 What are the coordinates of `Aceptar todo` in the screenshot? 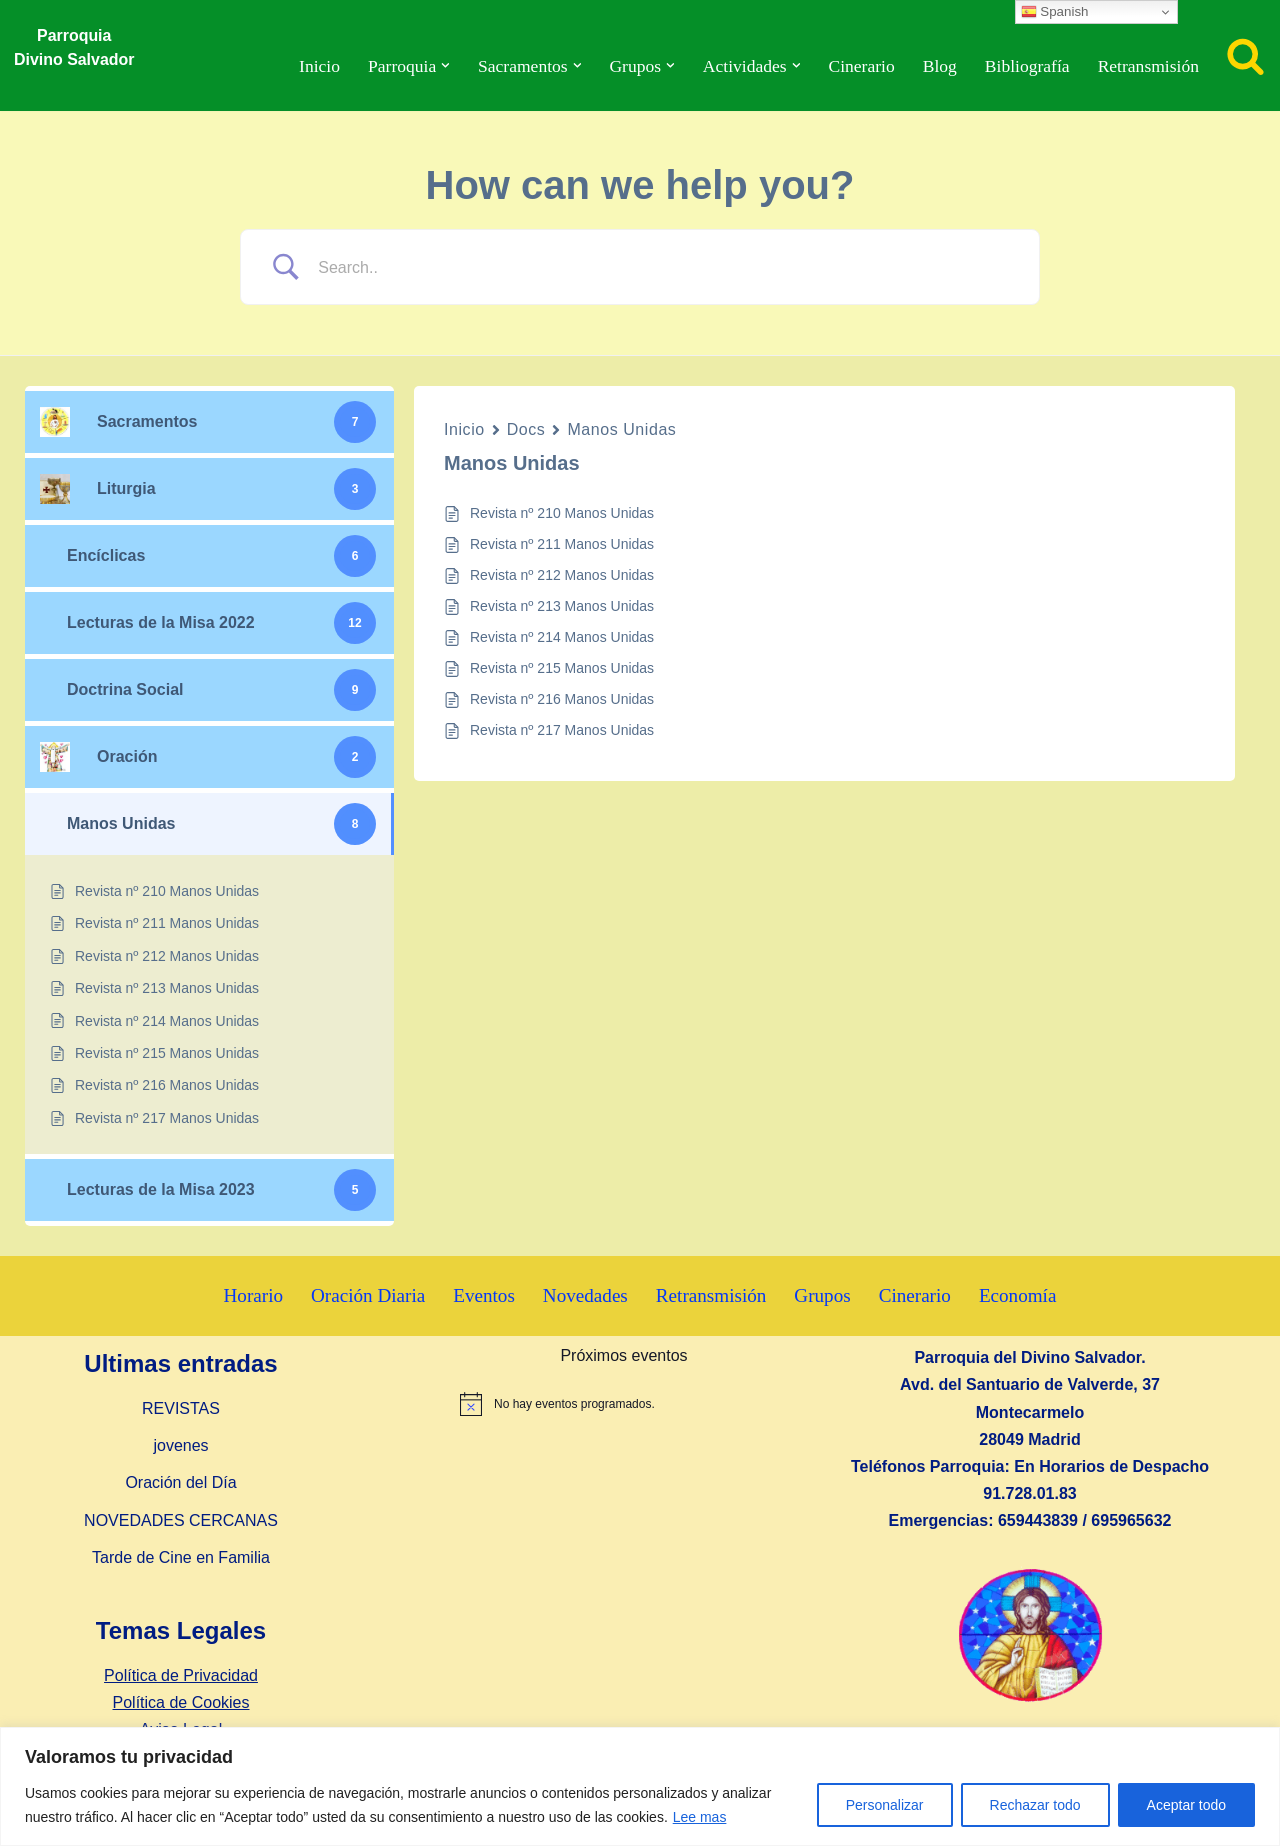 It's located at (1186, 1805).